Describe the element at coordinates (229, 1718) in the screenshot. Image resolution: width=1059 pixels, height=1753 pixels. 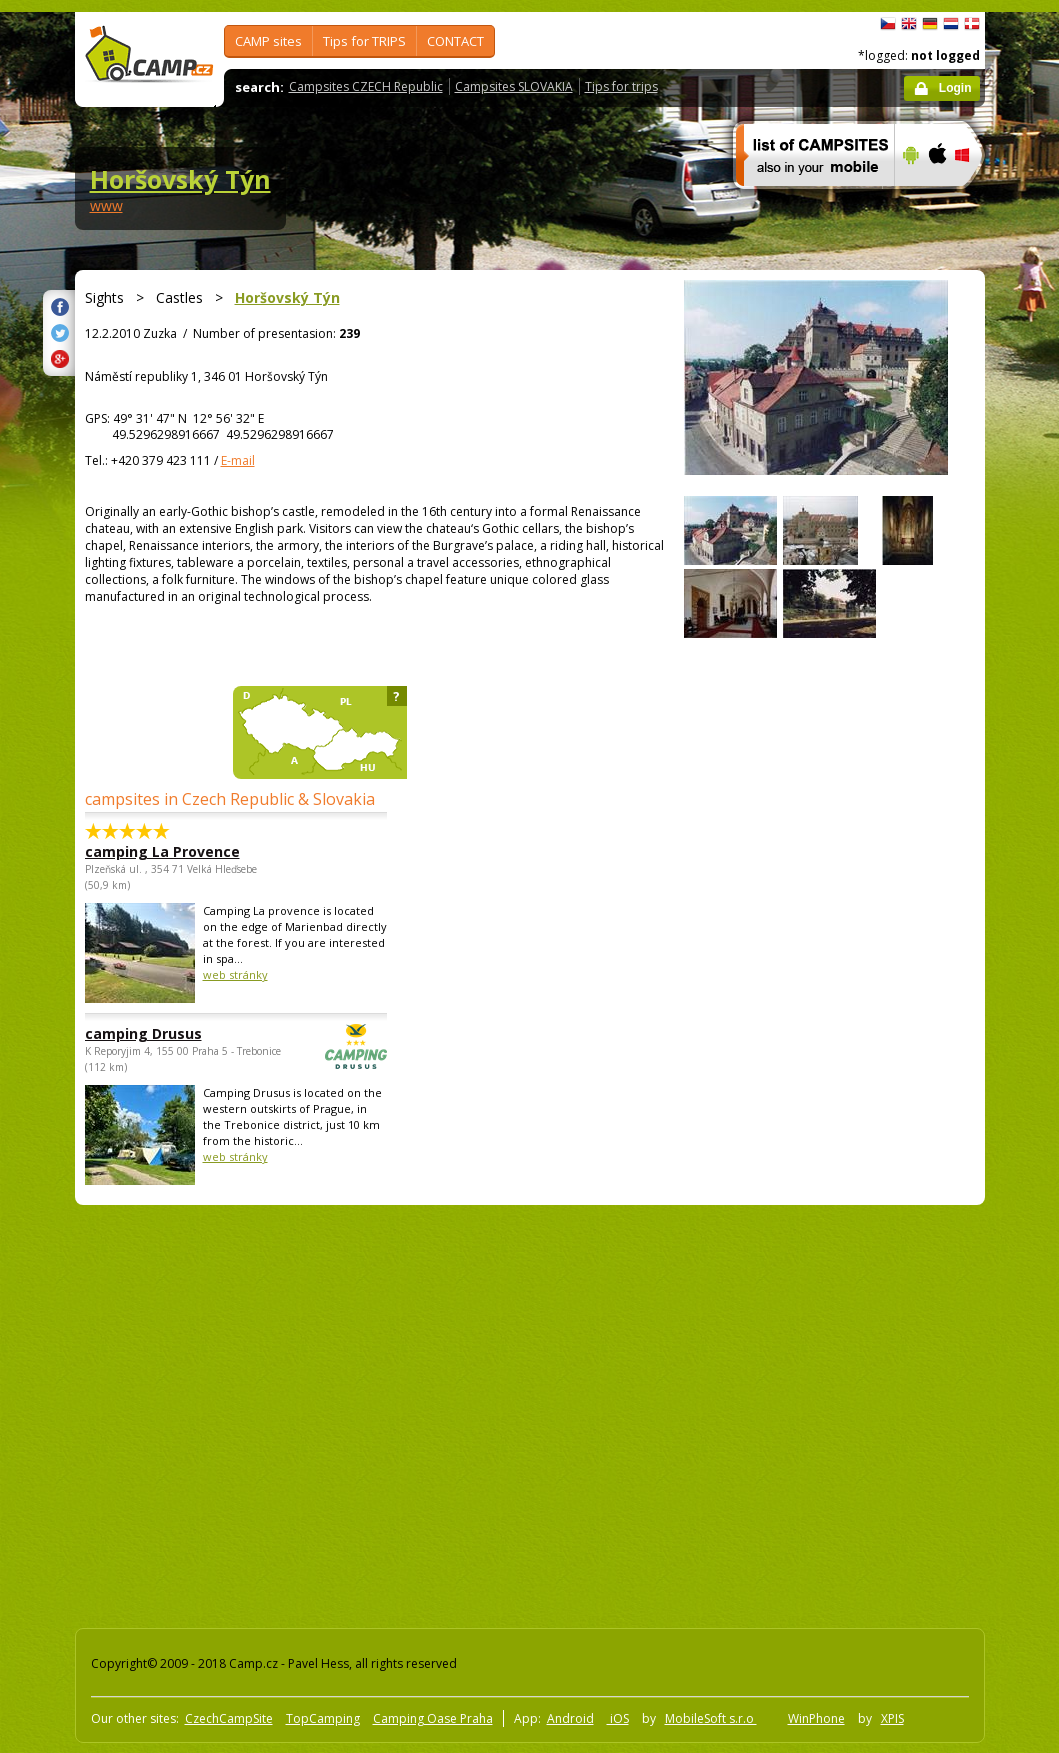
I see `CzechCampSite` at that location.